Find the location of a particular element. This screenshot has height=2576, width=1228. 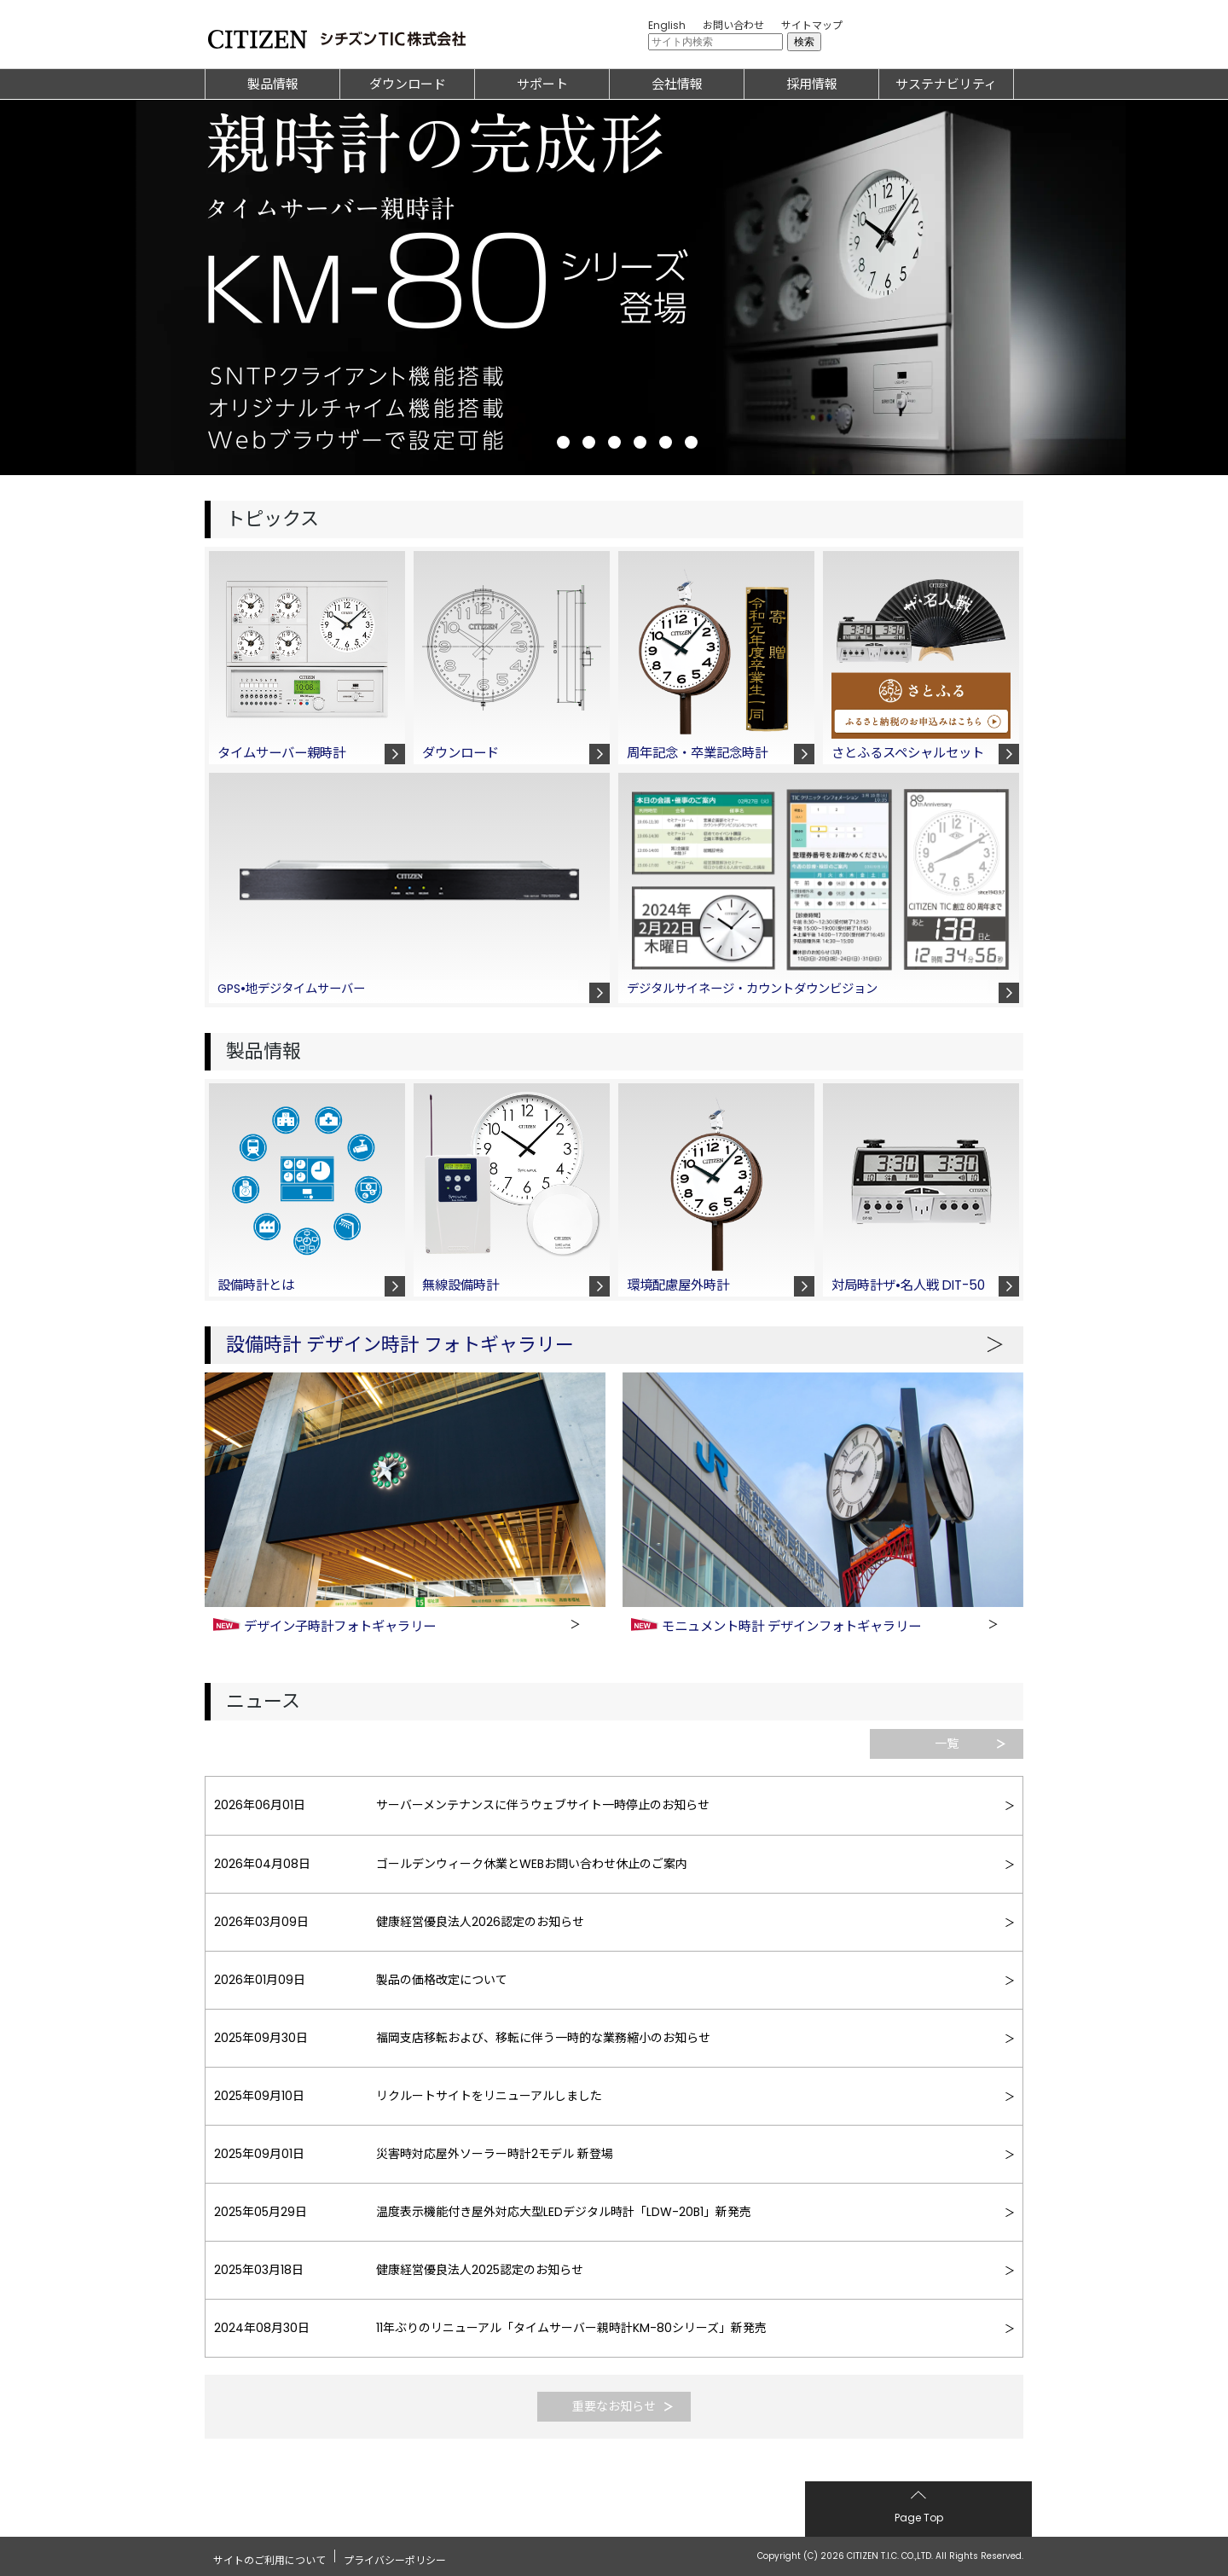

重要なお知らせ is located at coordinates (614, 2406).